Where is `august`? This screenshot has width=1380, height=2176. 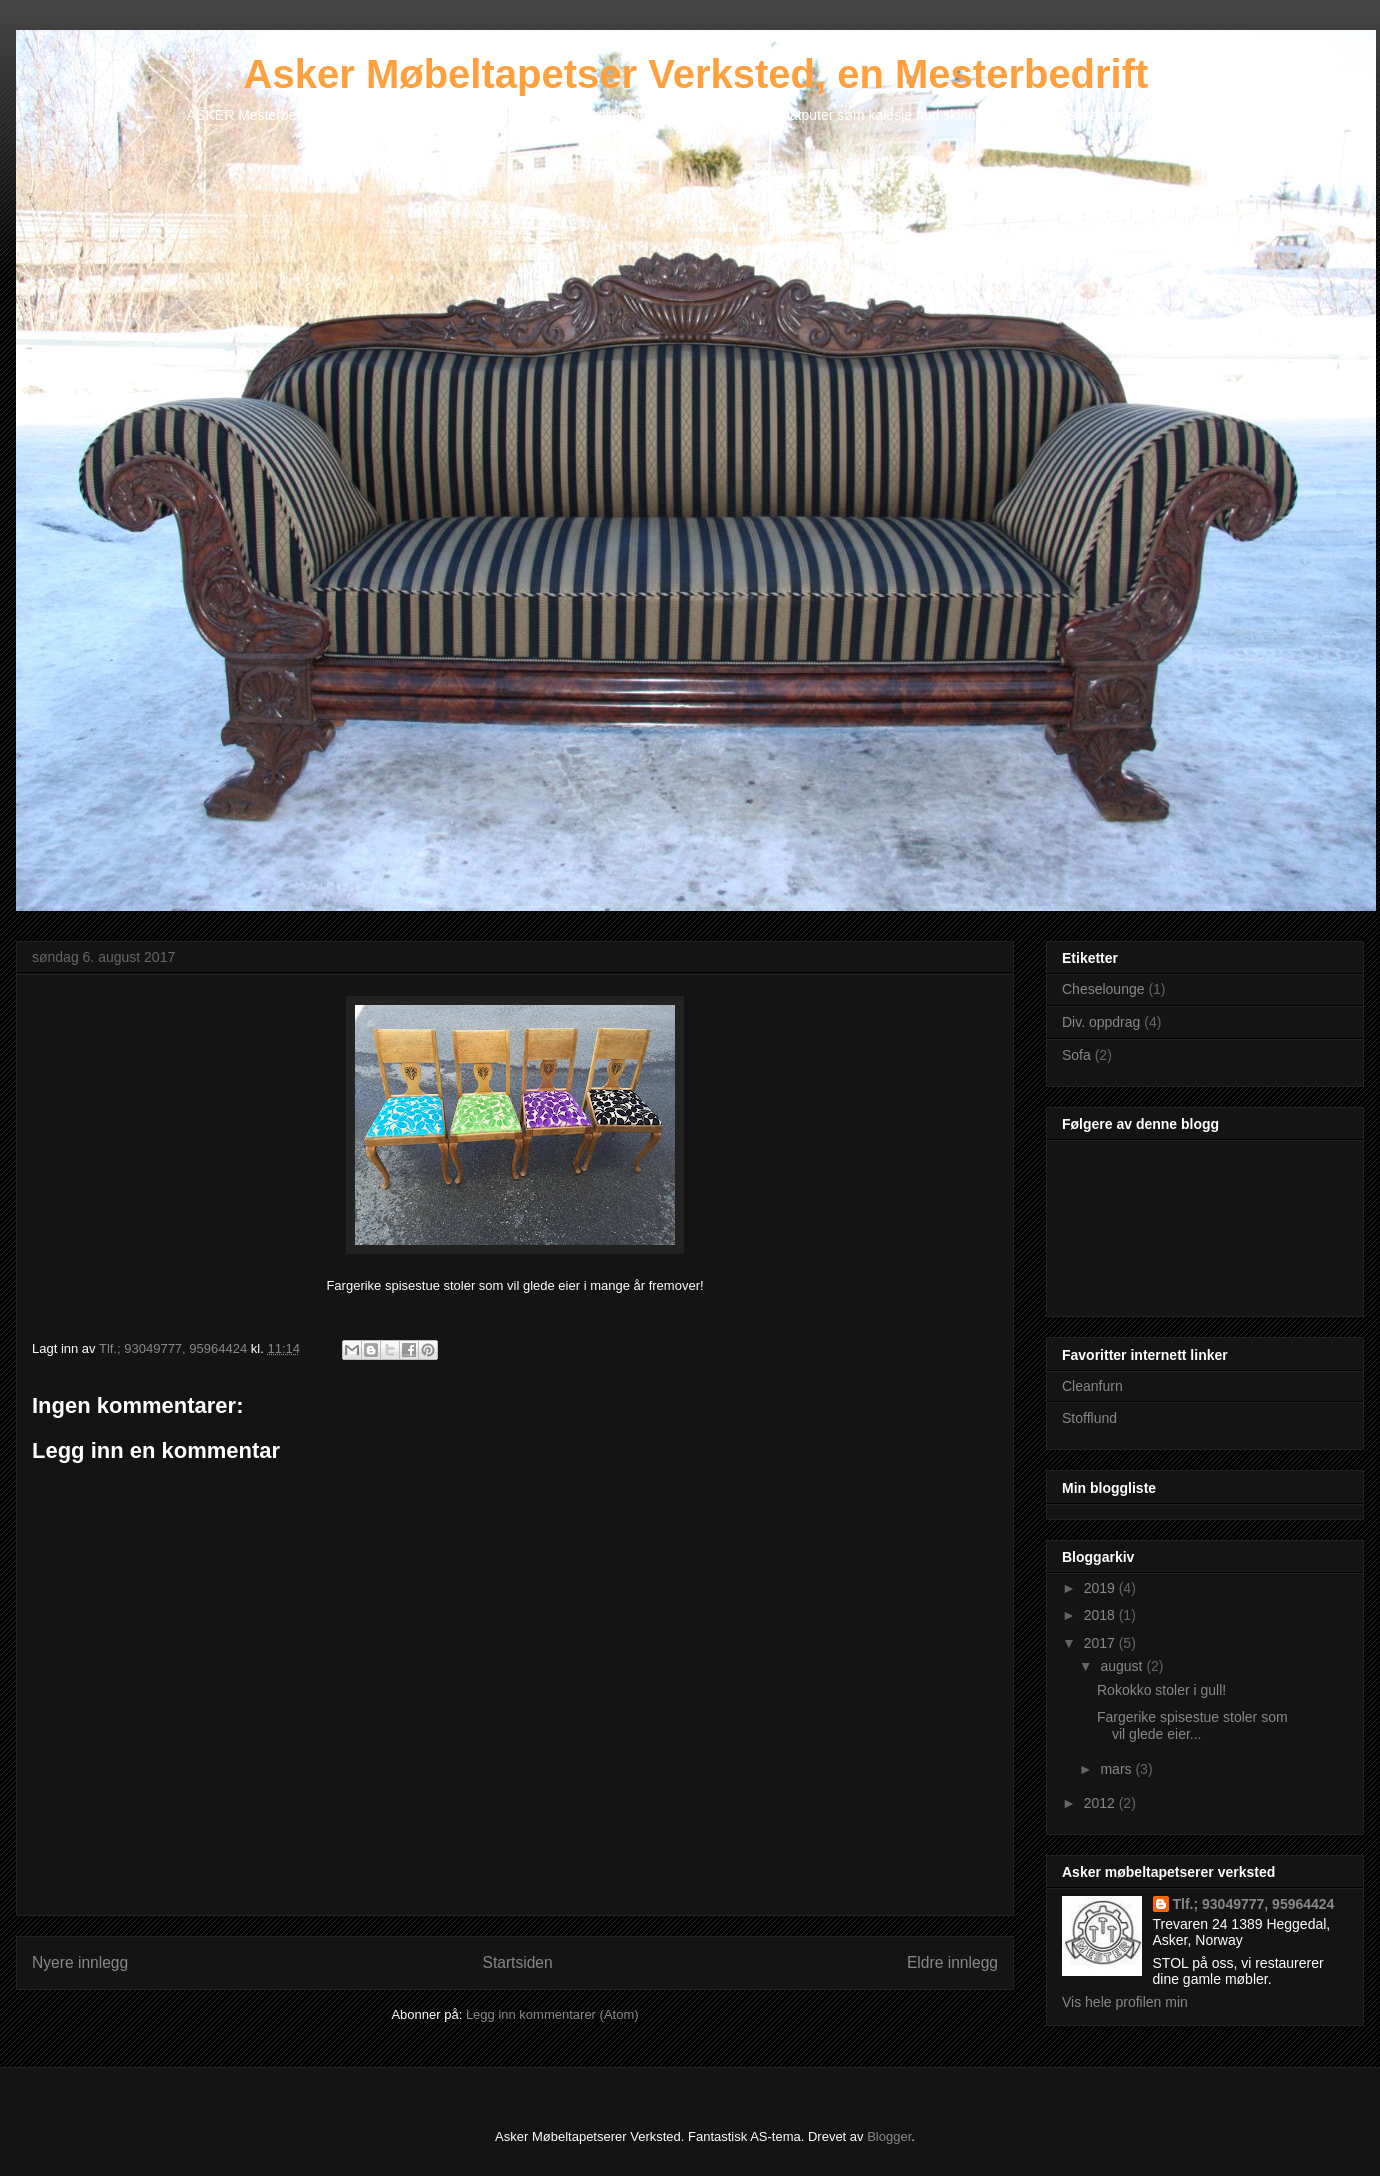
august is located at coordinates (1123, 1666).